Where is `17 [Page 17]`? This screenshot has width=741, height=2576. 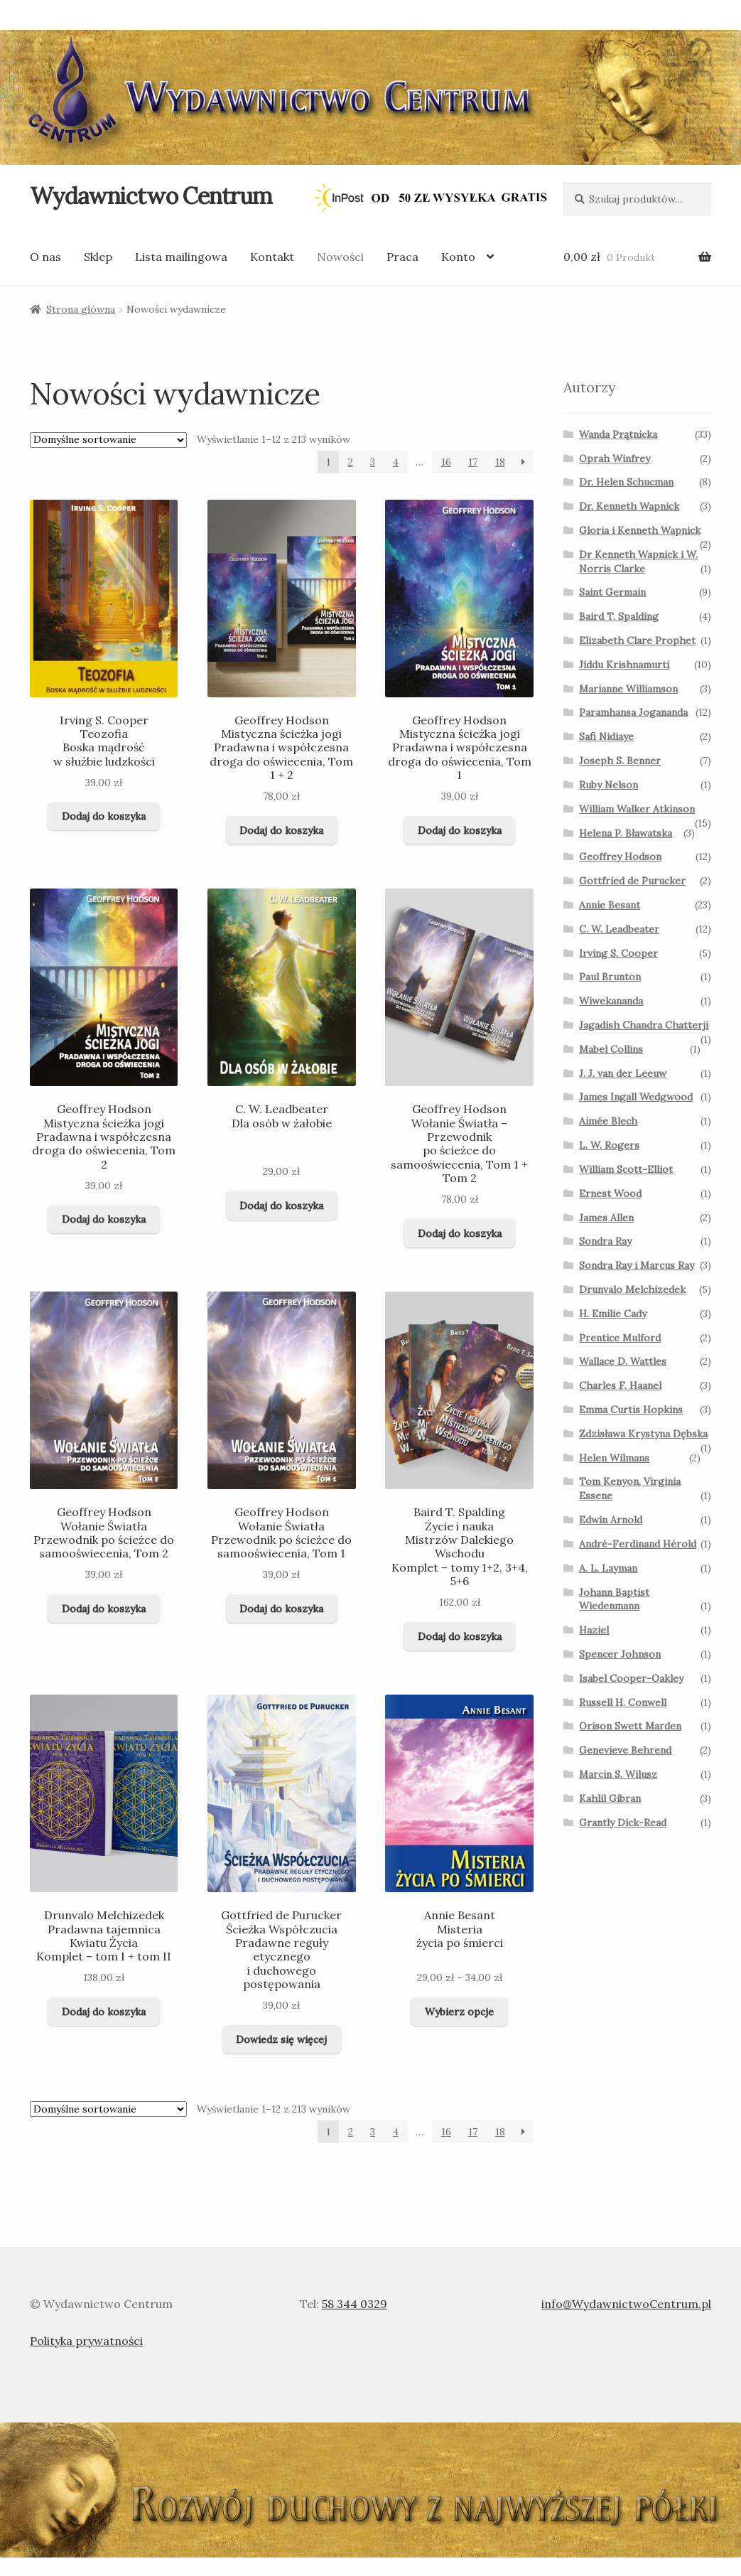 17 [Page 17] is located at coordinates (472, 462).